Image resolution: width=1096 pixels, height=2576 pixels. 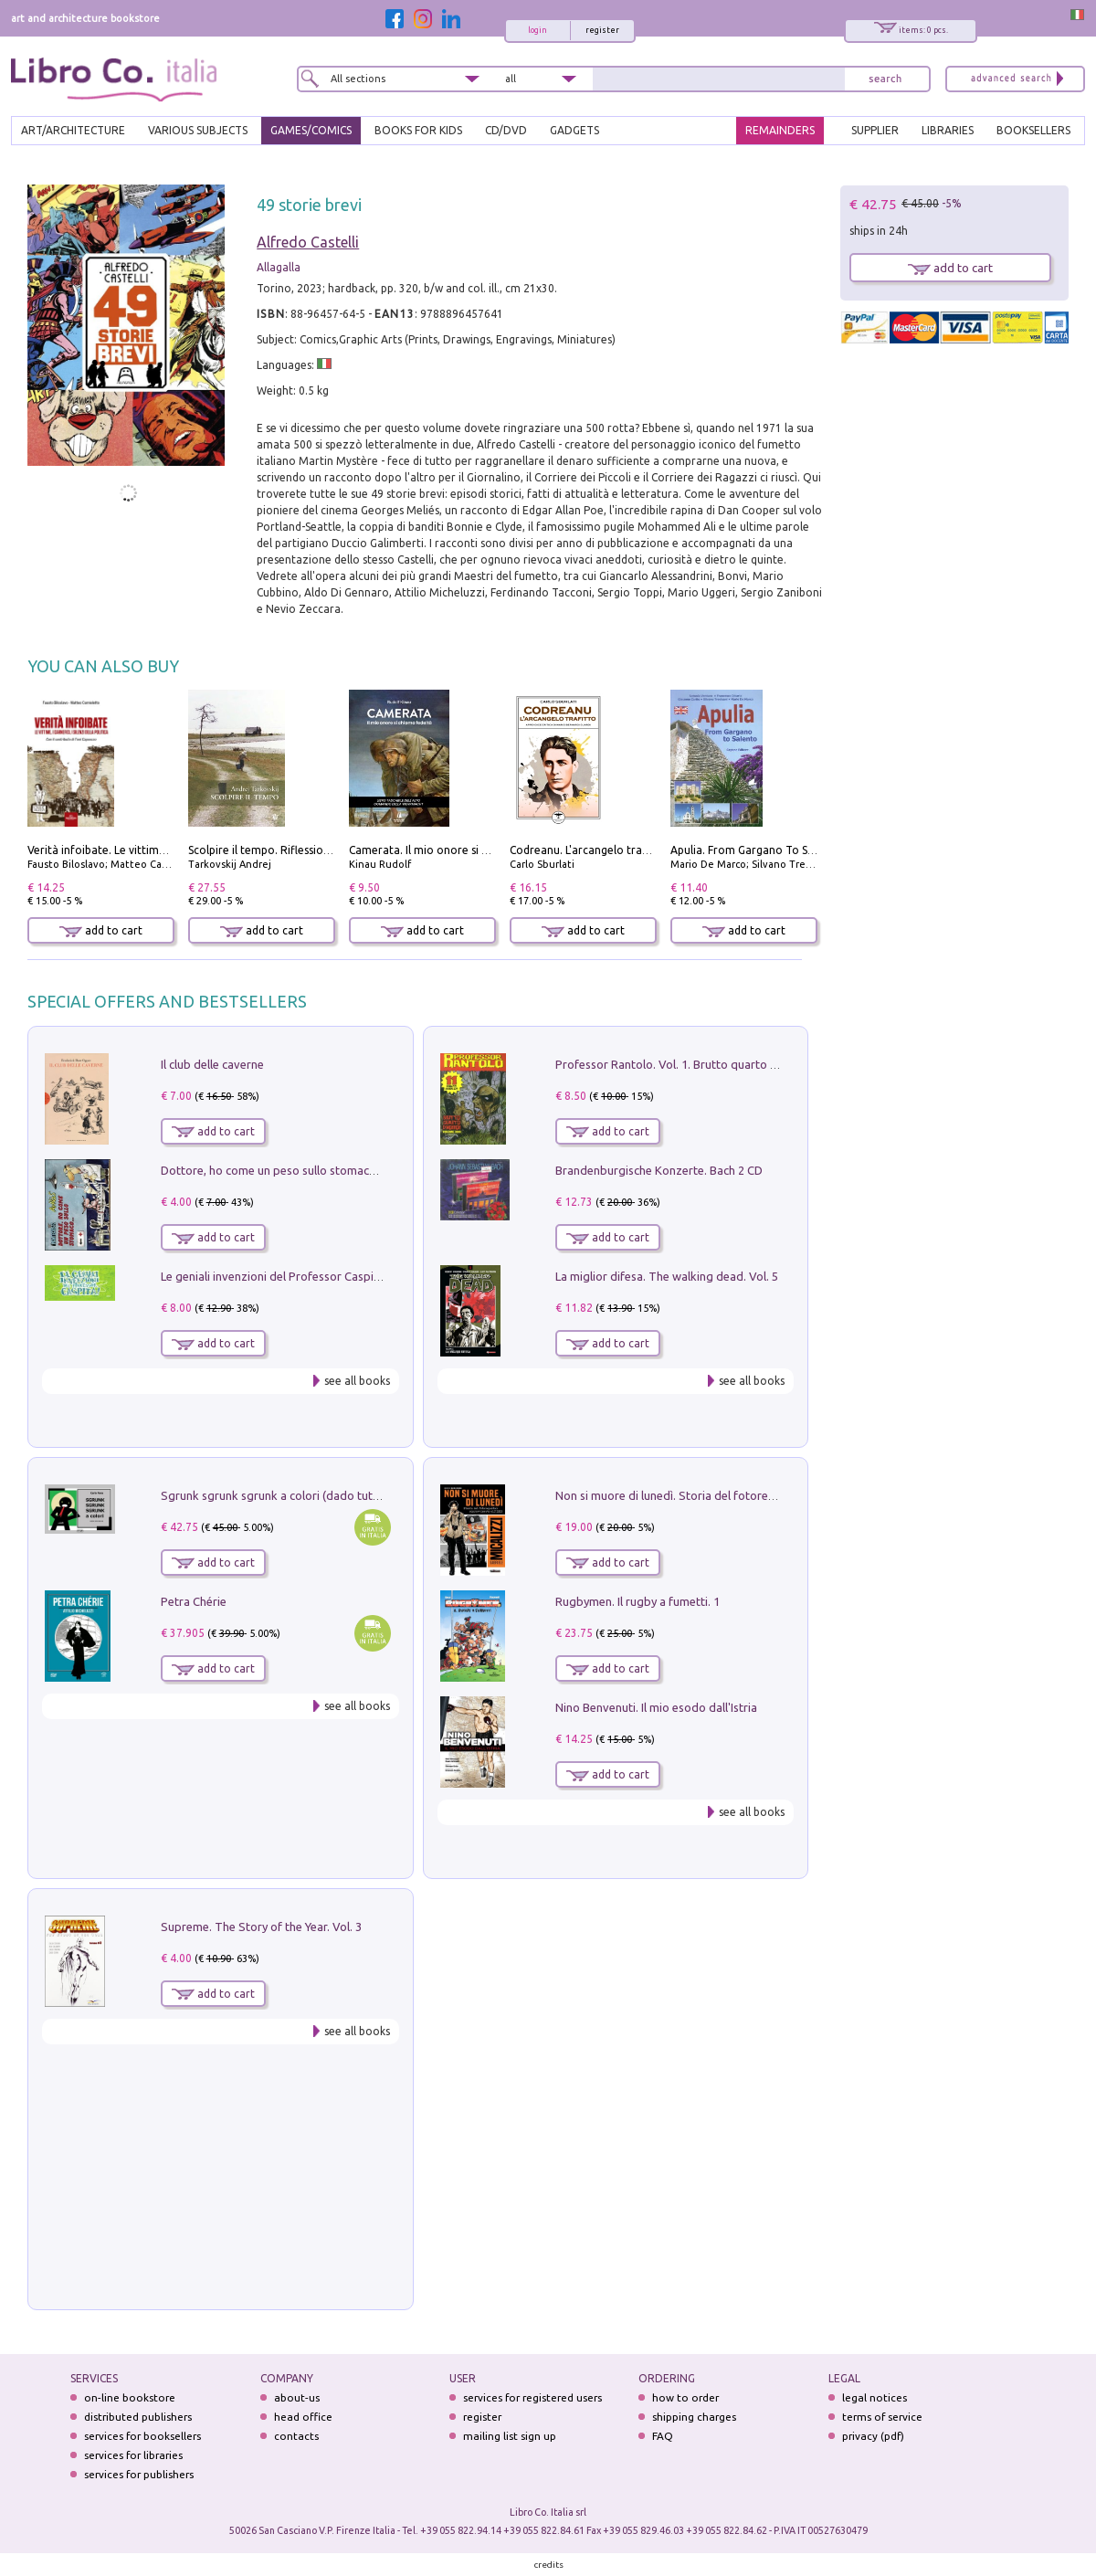 I want to click on Supreme. The Story of the Year. Vol. 3, so click(x=261, y=1926).